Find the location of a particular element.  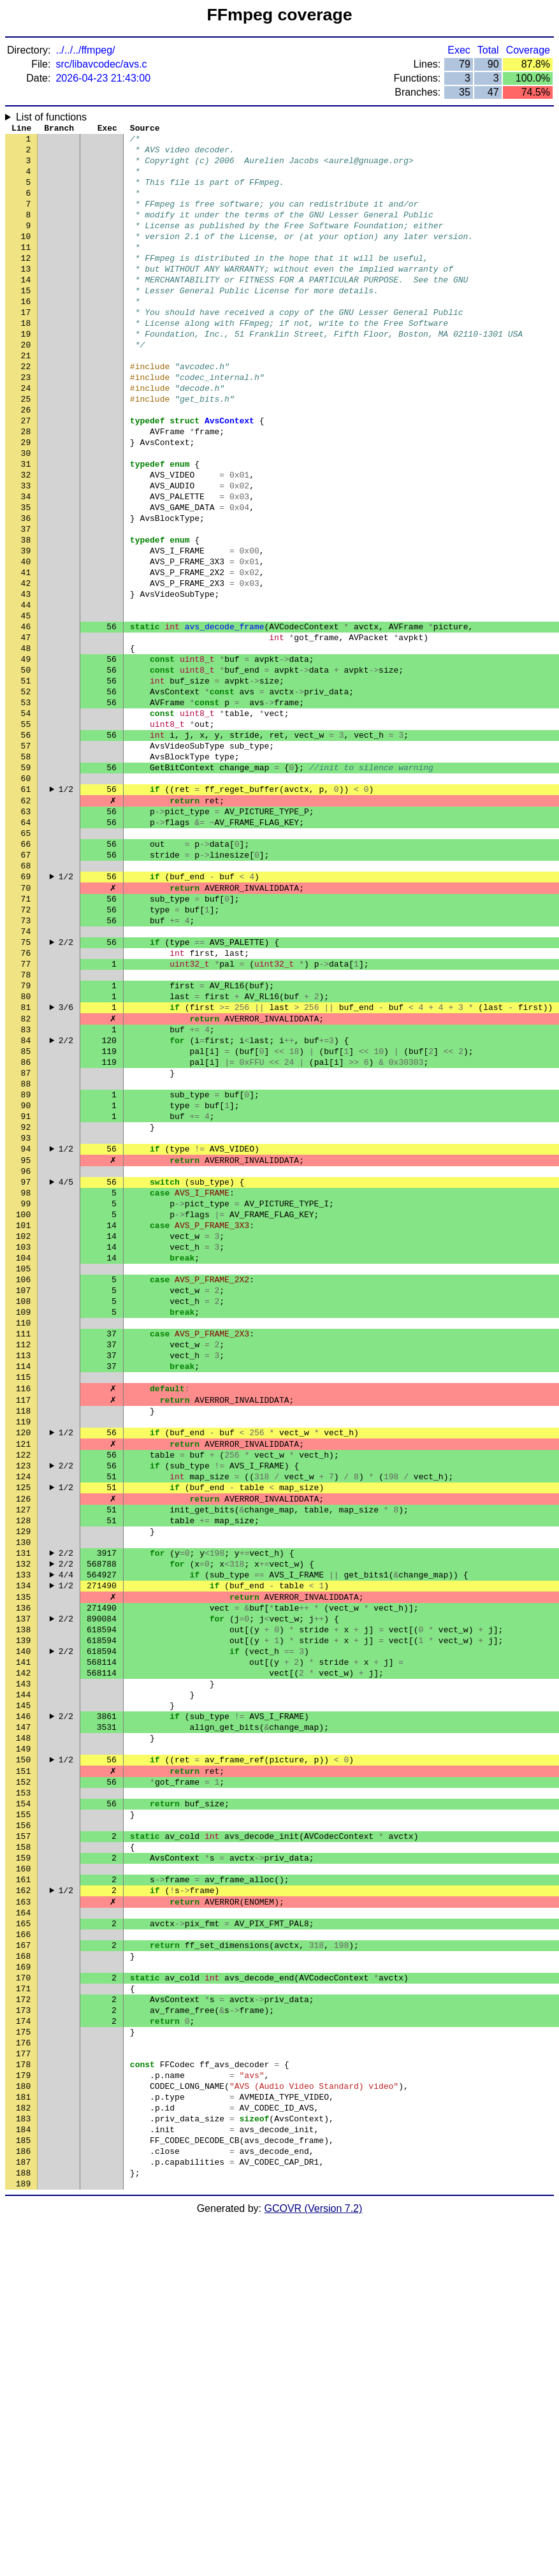

98 is located at coordinates (26, 1379).